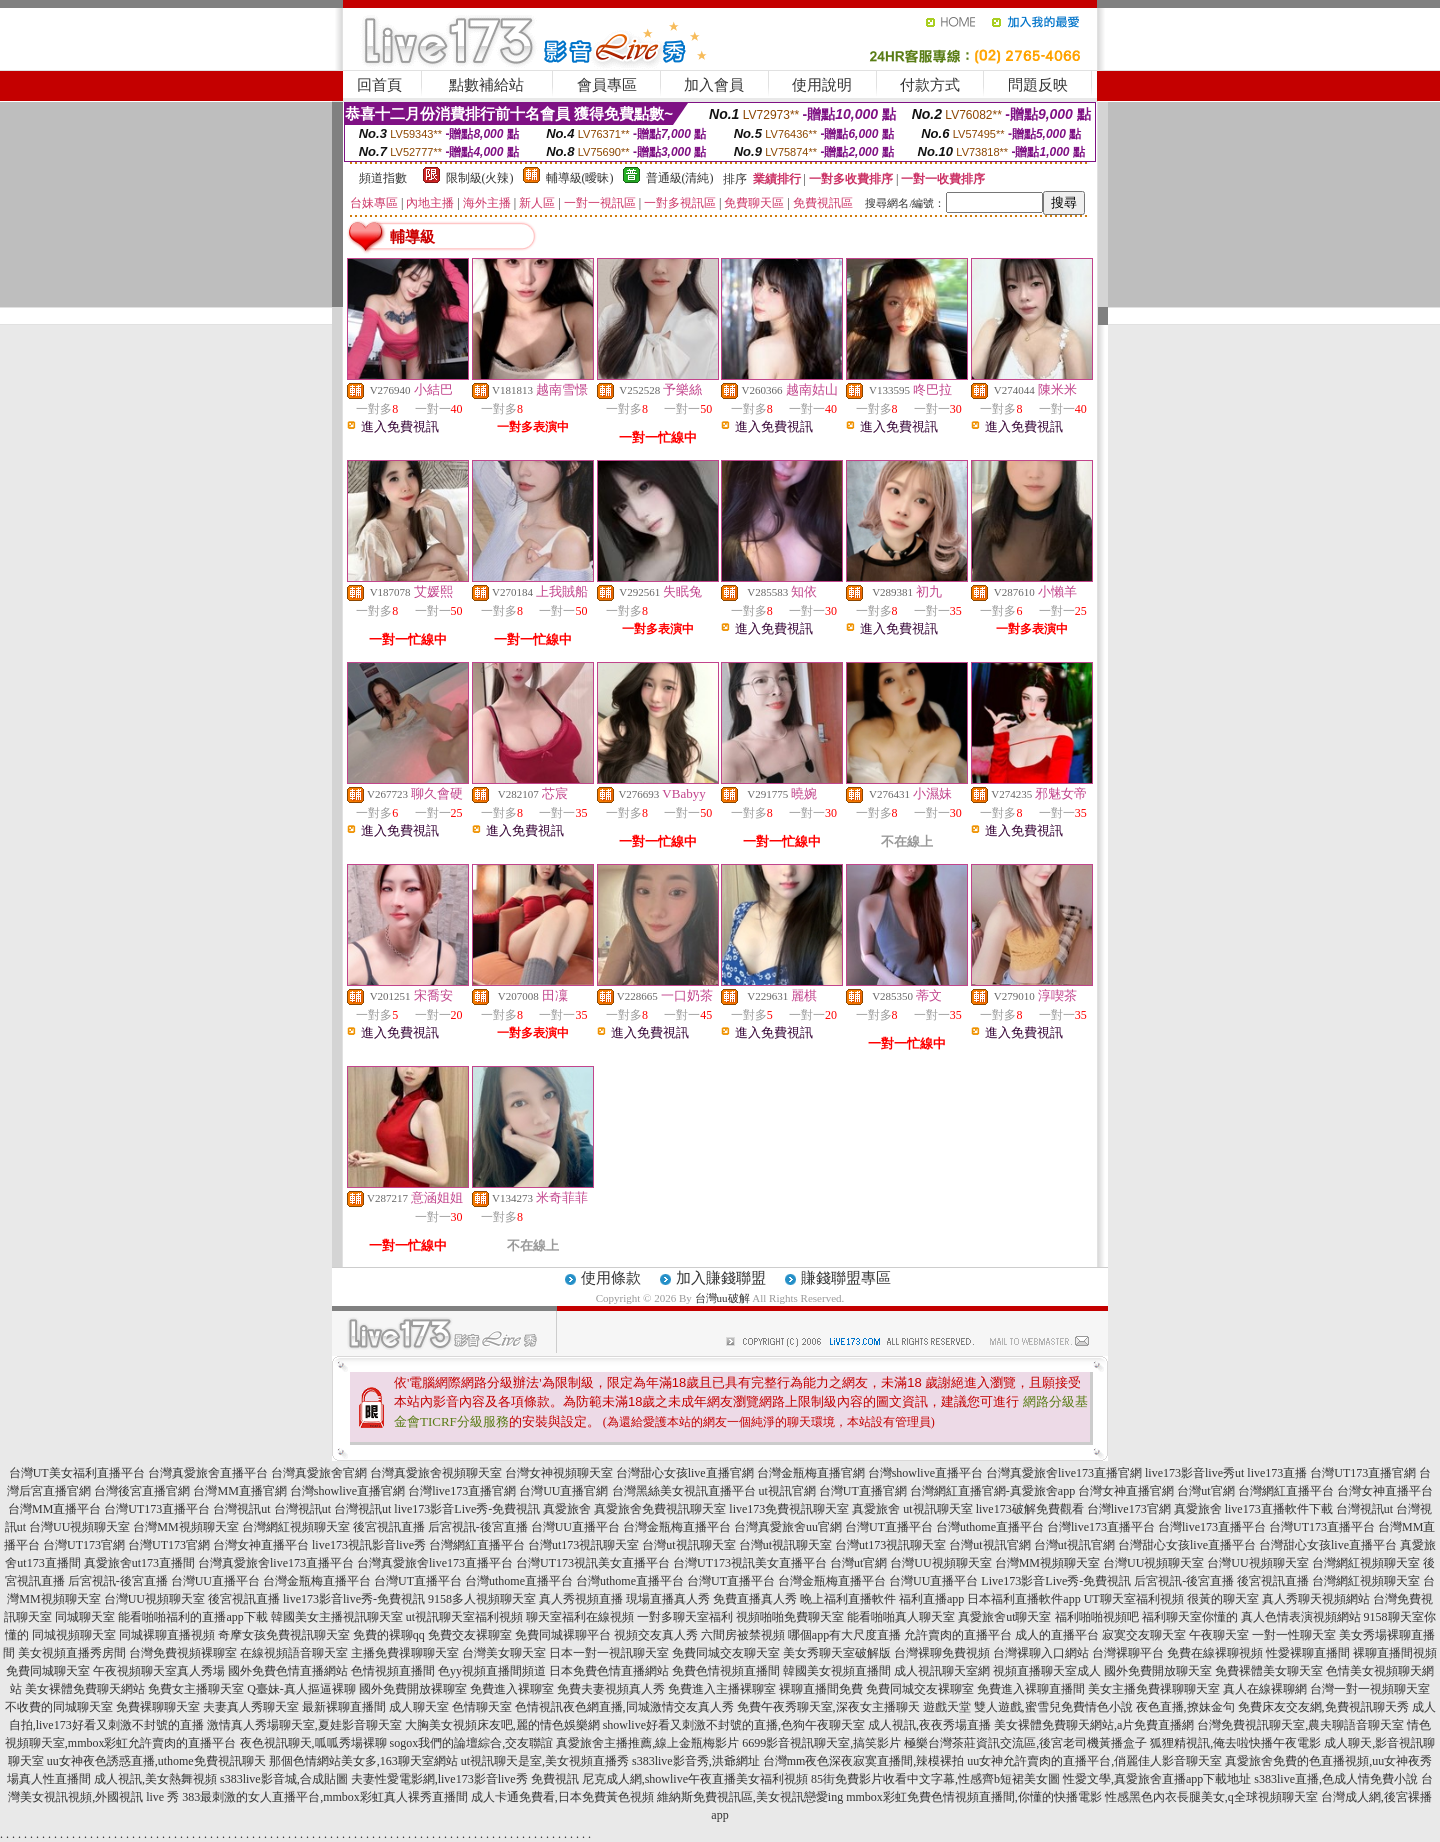 The width and height of the screenshot is (1440, 1842). Describe the element at coordinates (1336, 1779) in the screenshot. I see `s383live直播,色成人情免費小說` at that location.